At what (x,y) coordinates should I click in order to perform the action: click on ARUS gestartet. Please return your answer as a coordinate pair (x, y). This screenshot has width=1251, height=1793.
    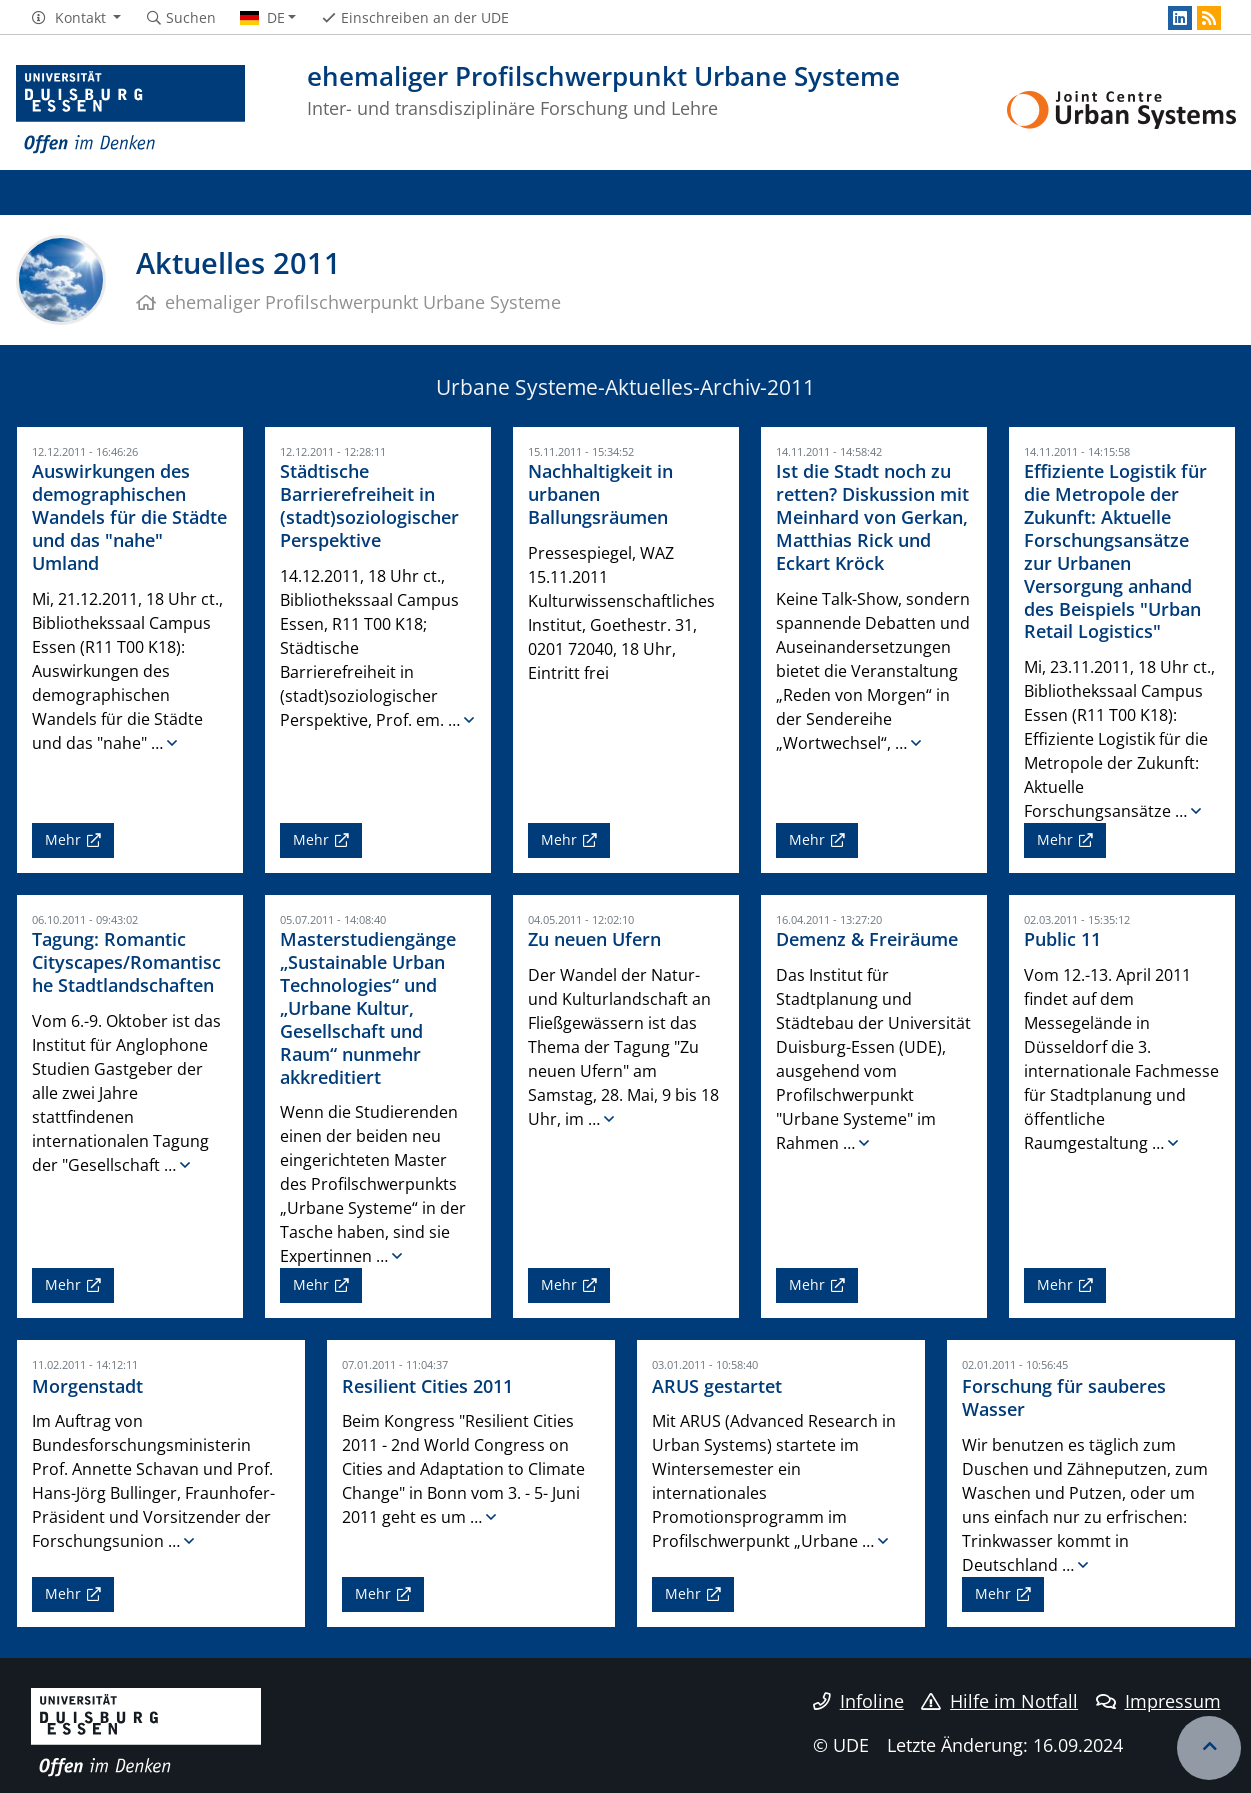
    Looking at the image, I should click on (717, 1385).